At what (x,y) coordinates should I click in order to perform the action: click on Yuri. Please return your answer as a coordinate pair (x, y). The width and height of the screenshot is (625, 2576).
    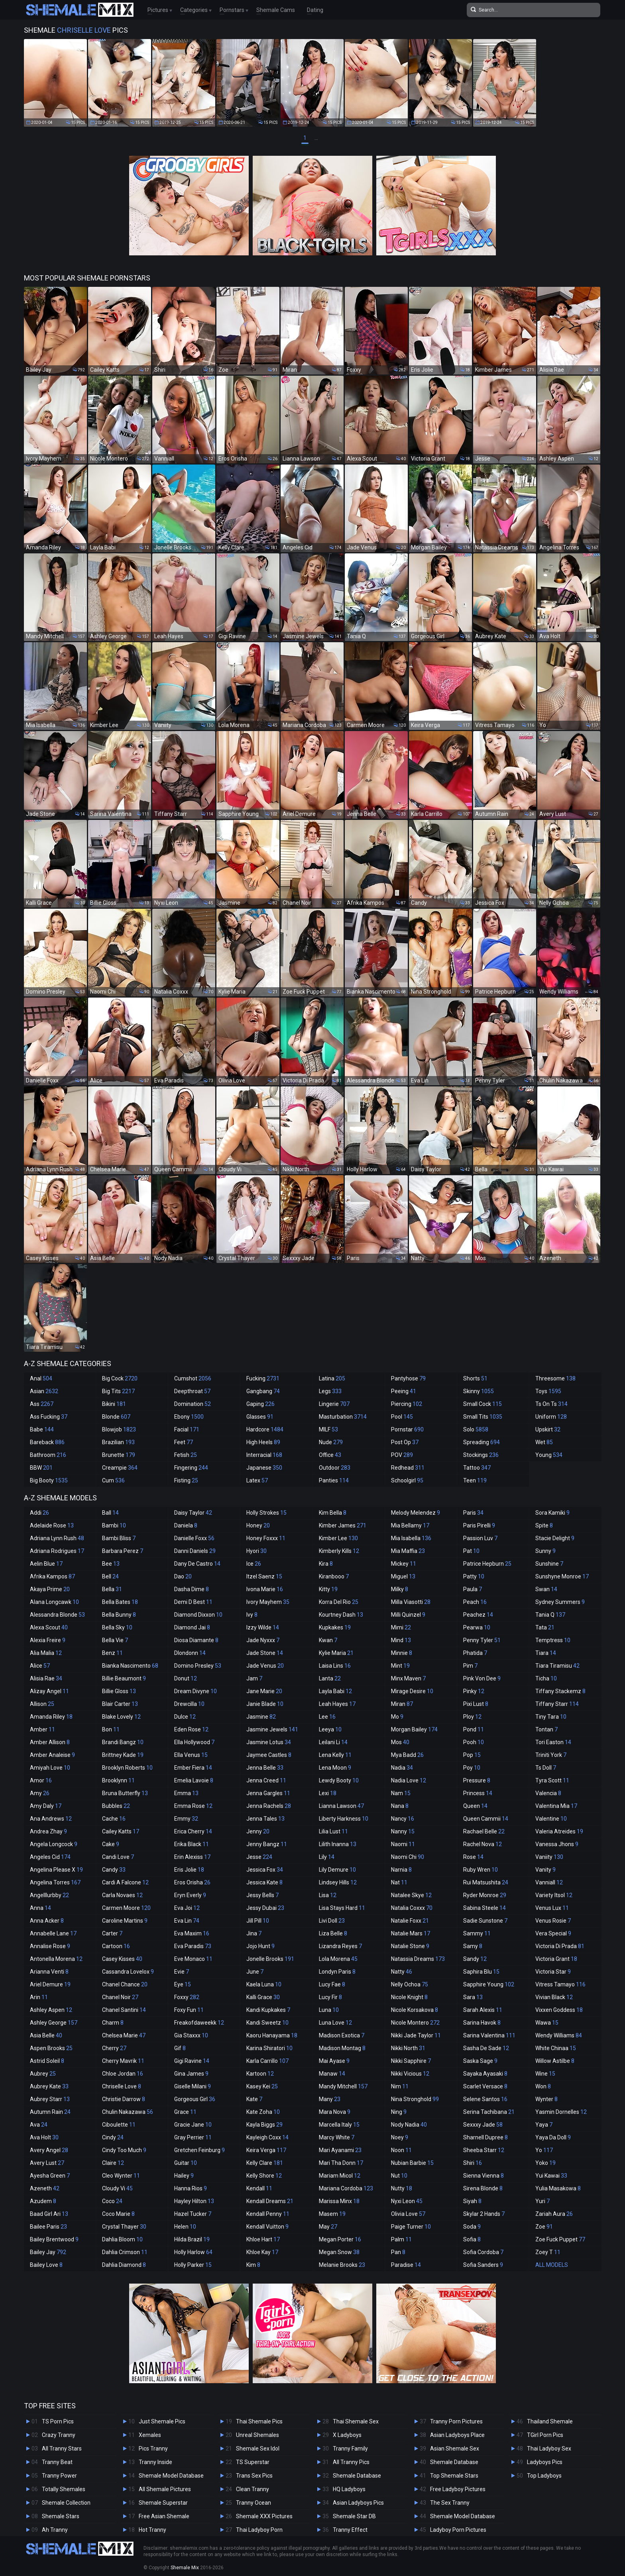
    Looking at the image, I should click on (542, 2201).